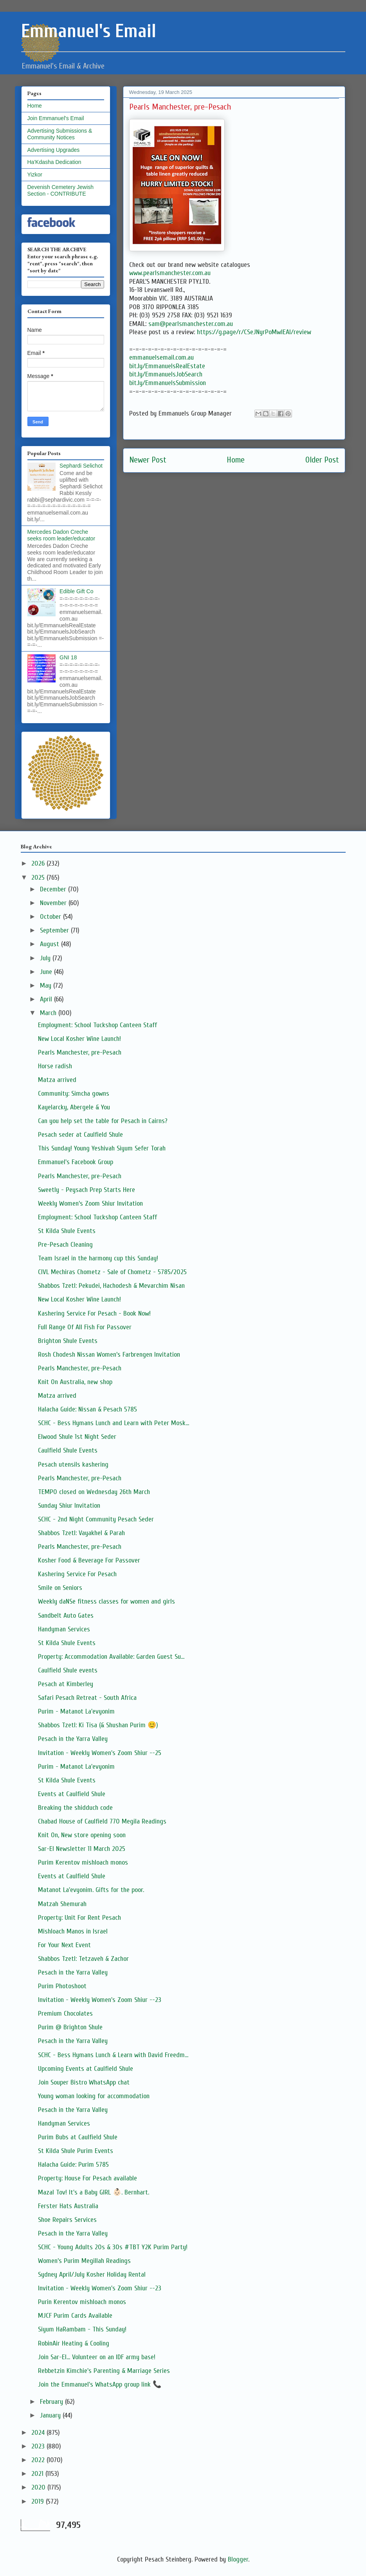  Describe the element at coordinates (55, 930) in the screenshot. I see `September` at that location.